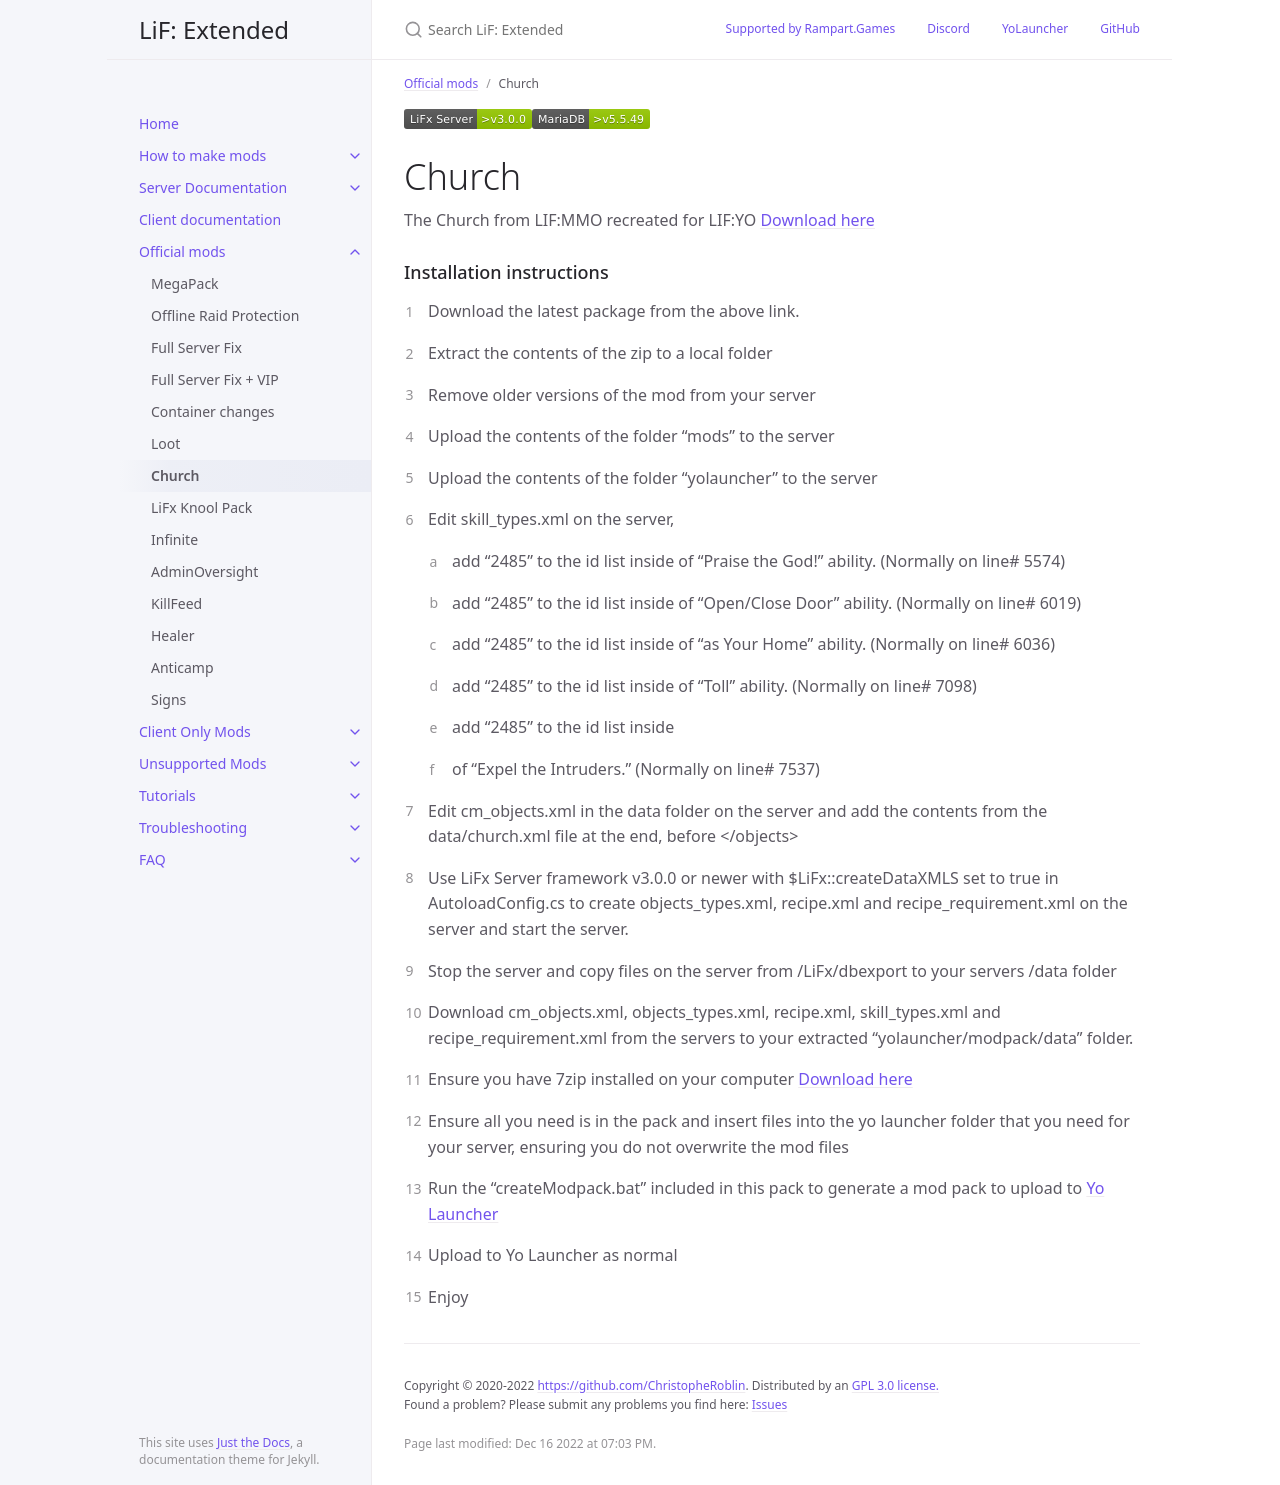 The width and height of the screenshot is (1280, 1485). What do you see at coordinates (641, 1385) in the screenshot?
I see `https://github.com/ChristopheRoblin` at bounding box center [641, 1385].